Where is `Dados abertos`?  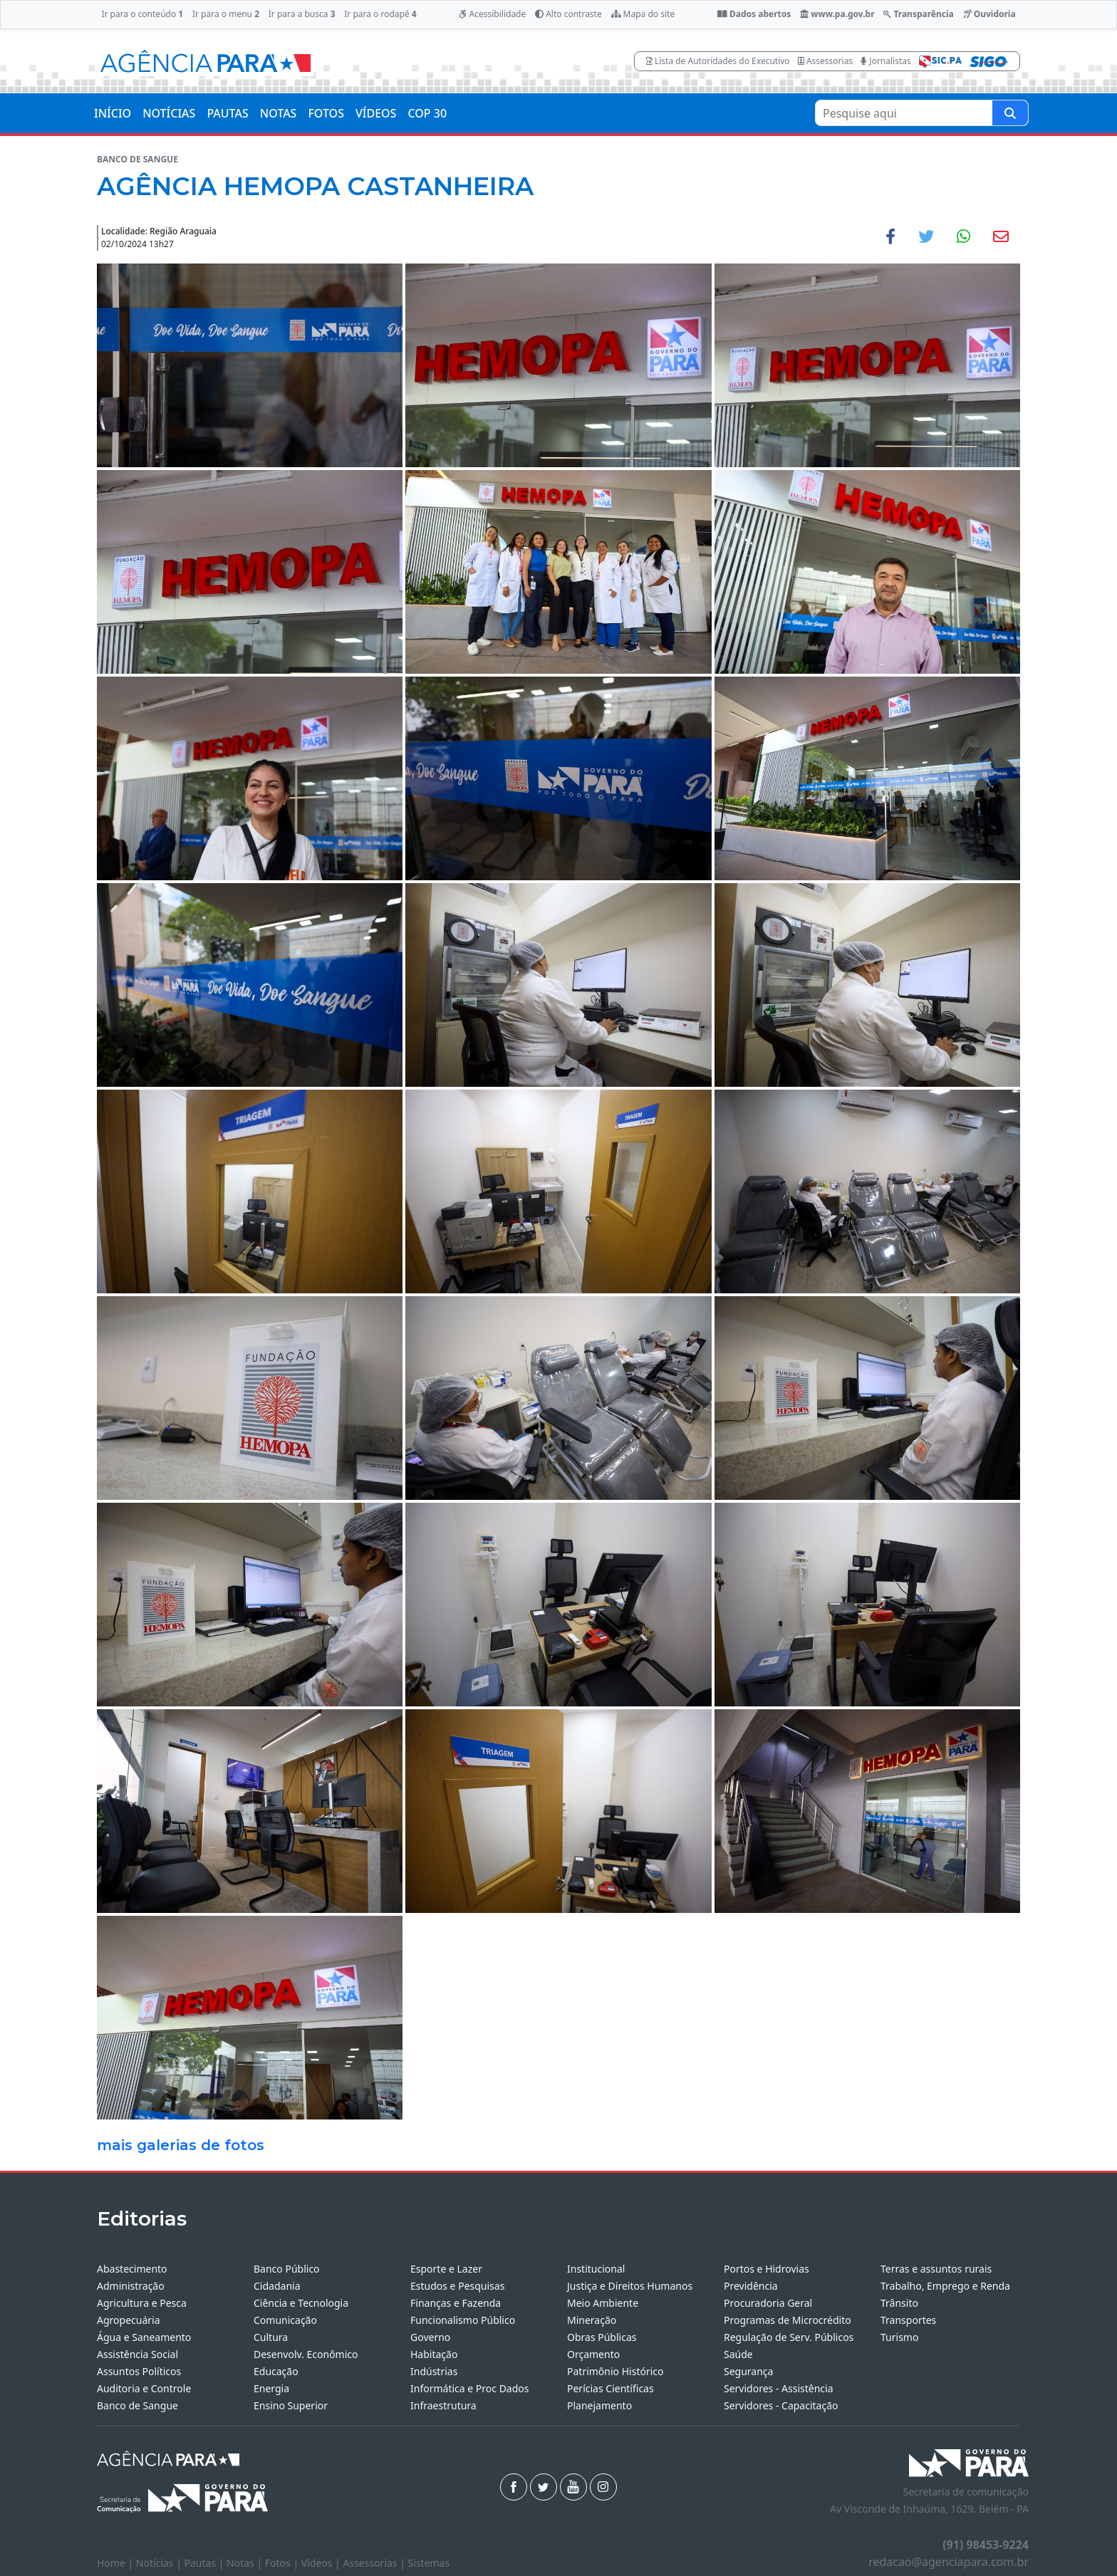 Dados abertos is located at coordinates (754, 14).